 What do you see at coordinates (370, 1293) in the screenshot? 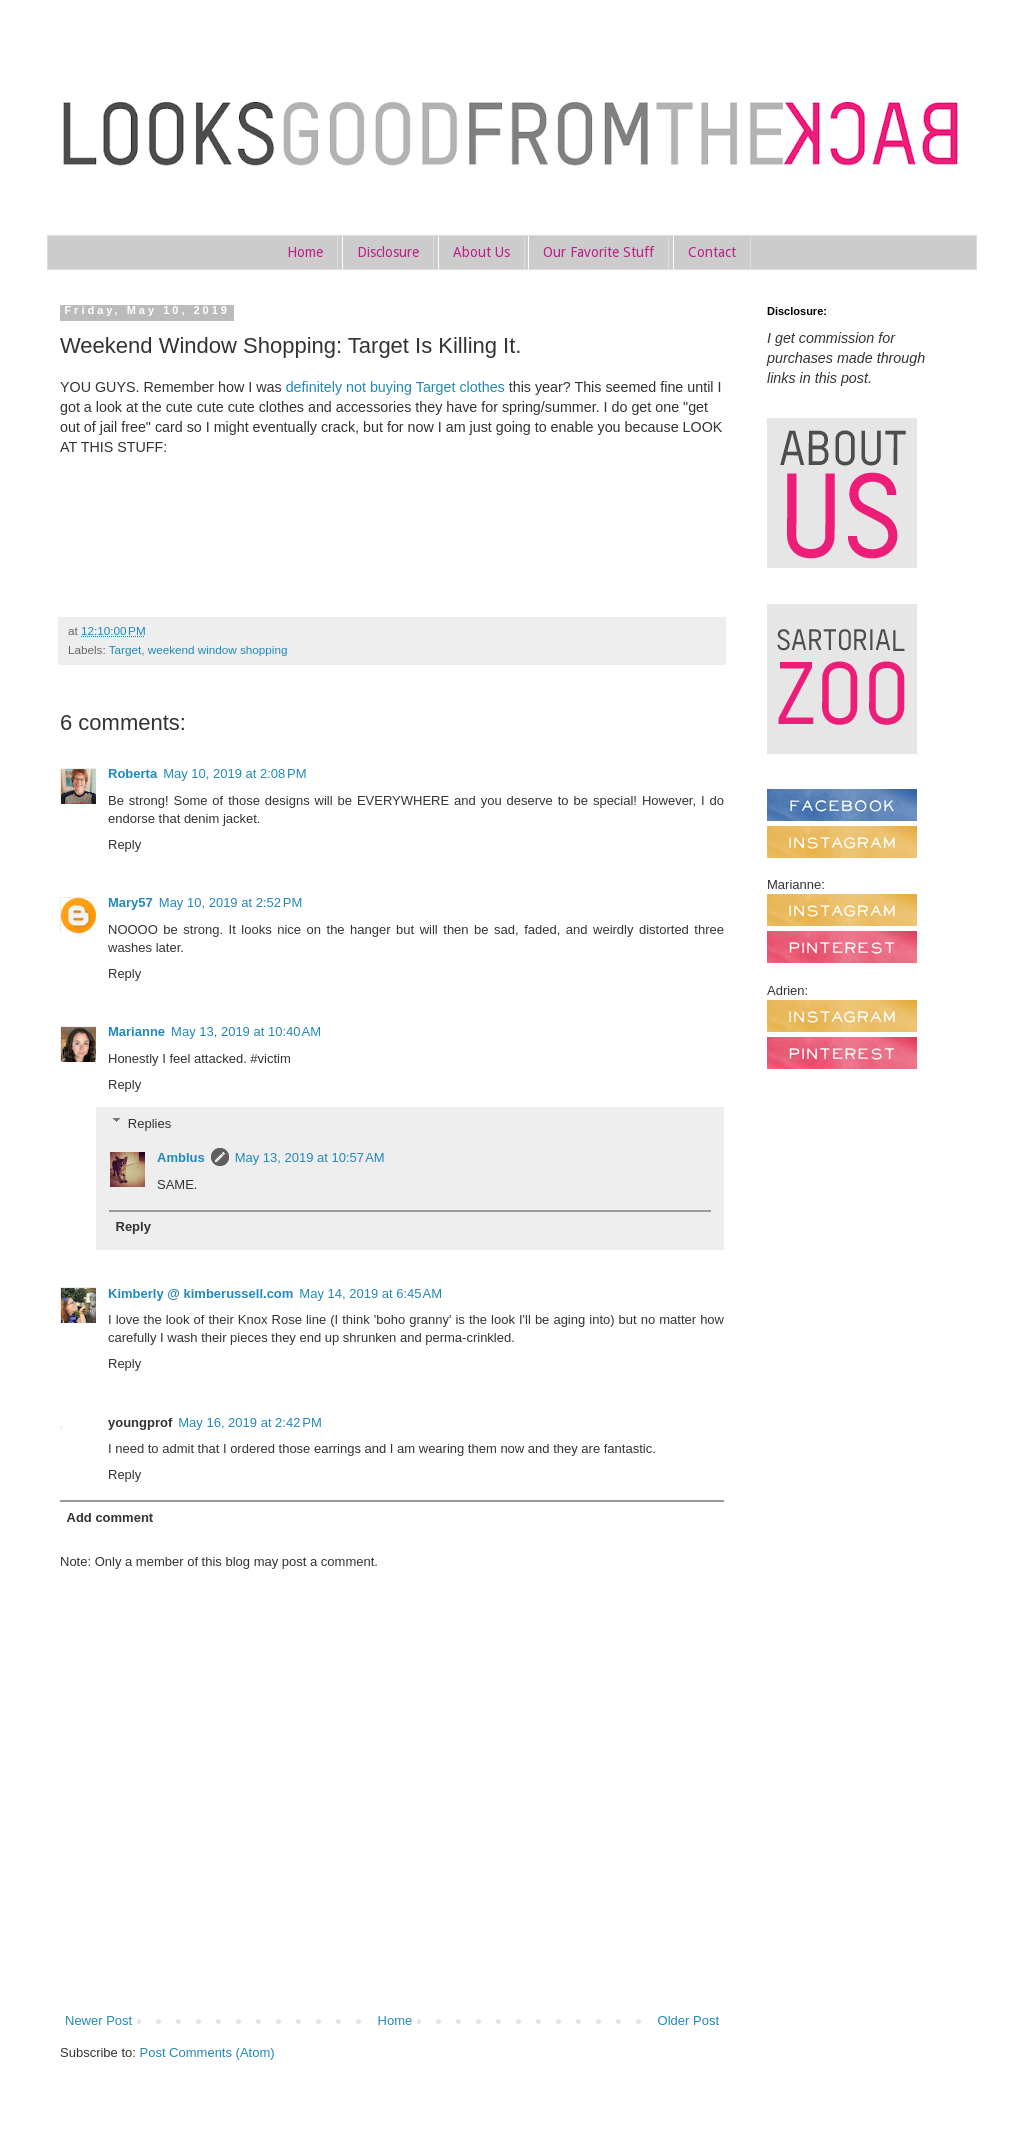
I see `May 14, 2019 at 6:45 AM` at bounding box center [370, 1293].